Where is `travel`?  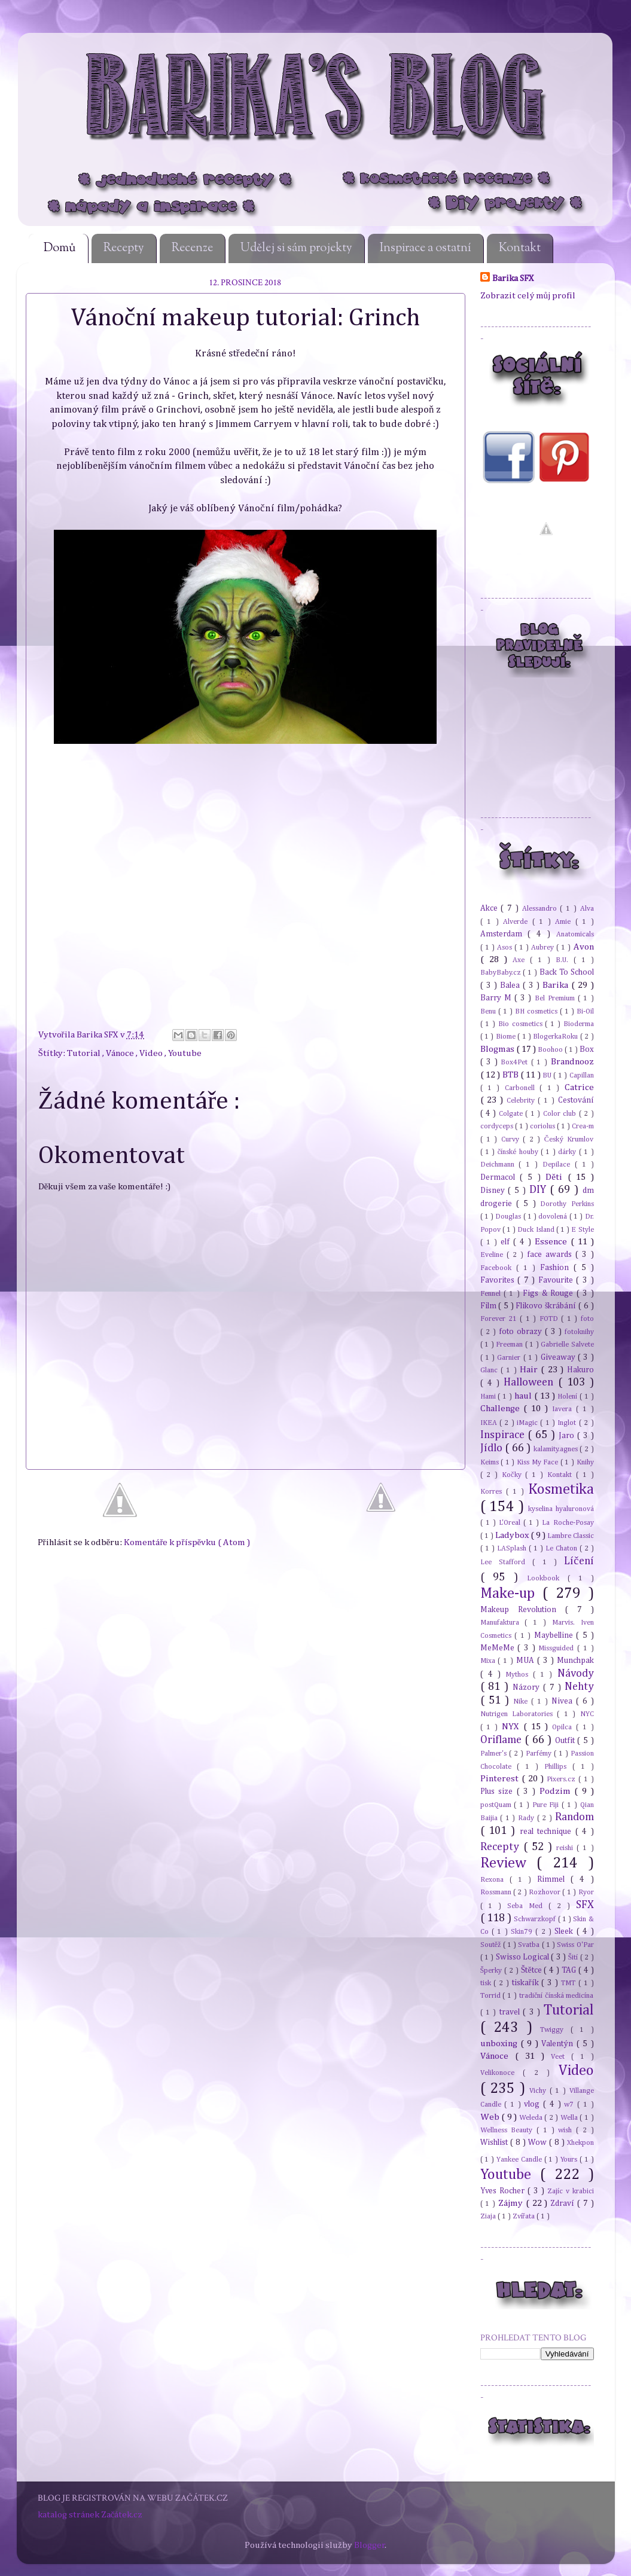 travel is located at coordinates (511, 2012).